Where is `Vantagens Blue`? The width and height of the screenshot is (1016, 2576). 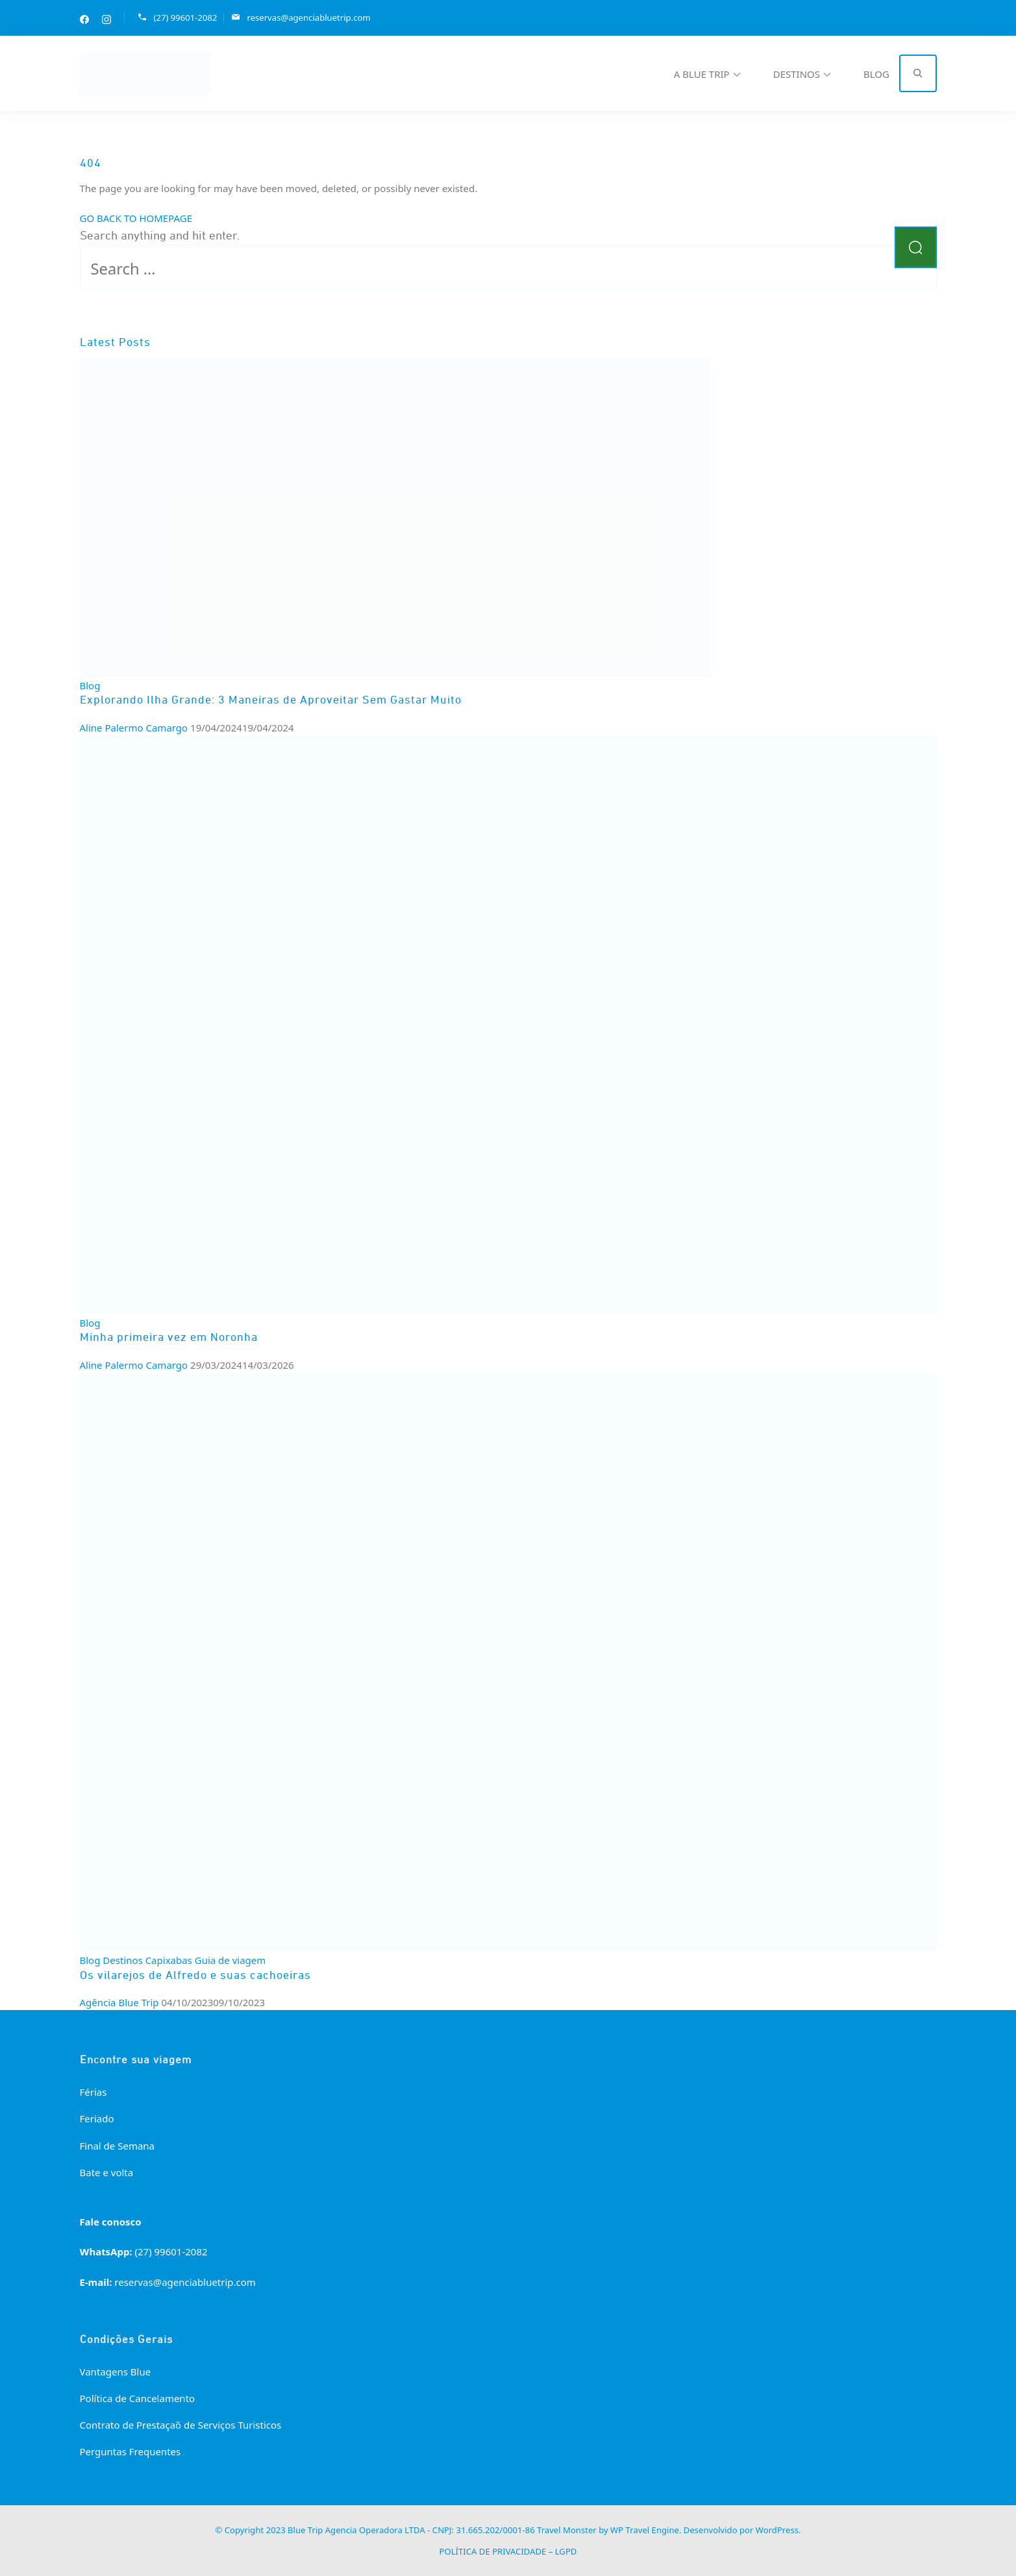 Vantagens Blue is located at coordinates (115, 2371).